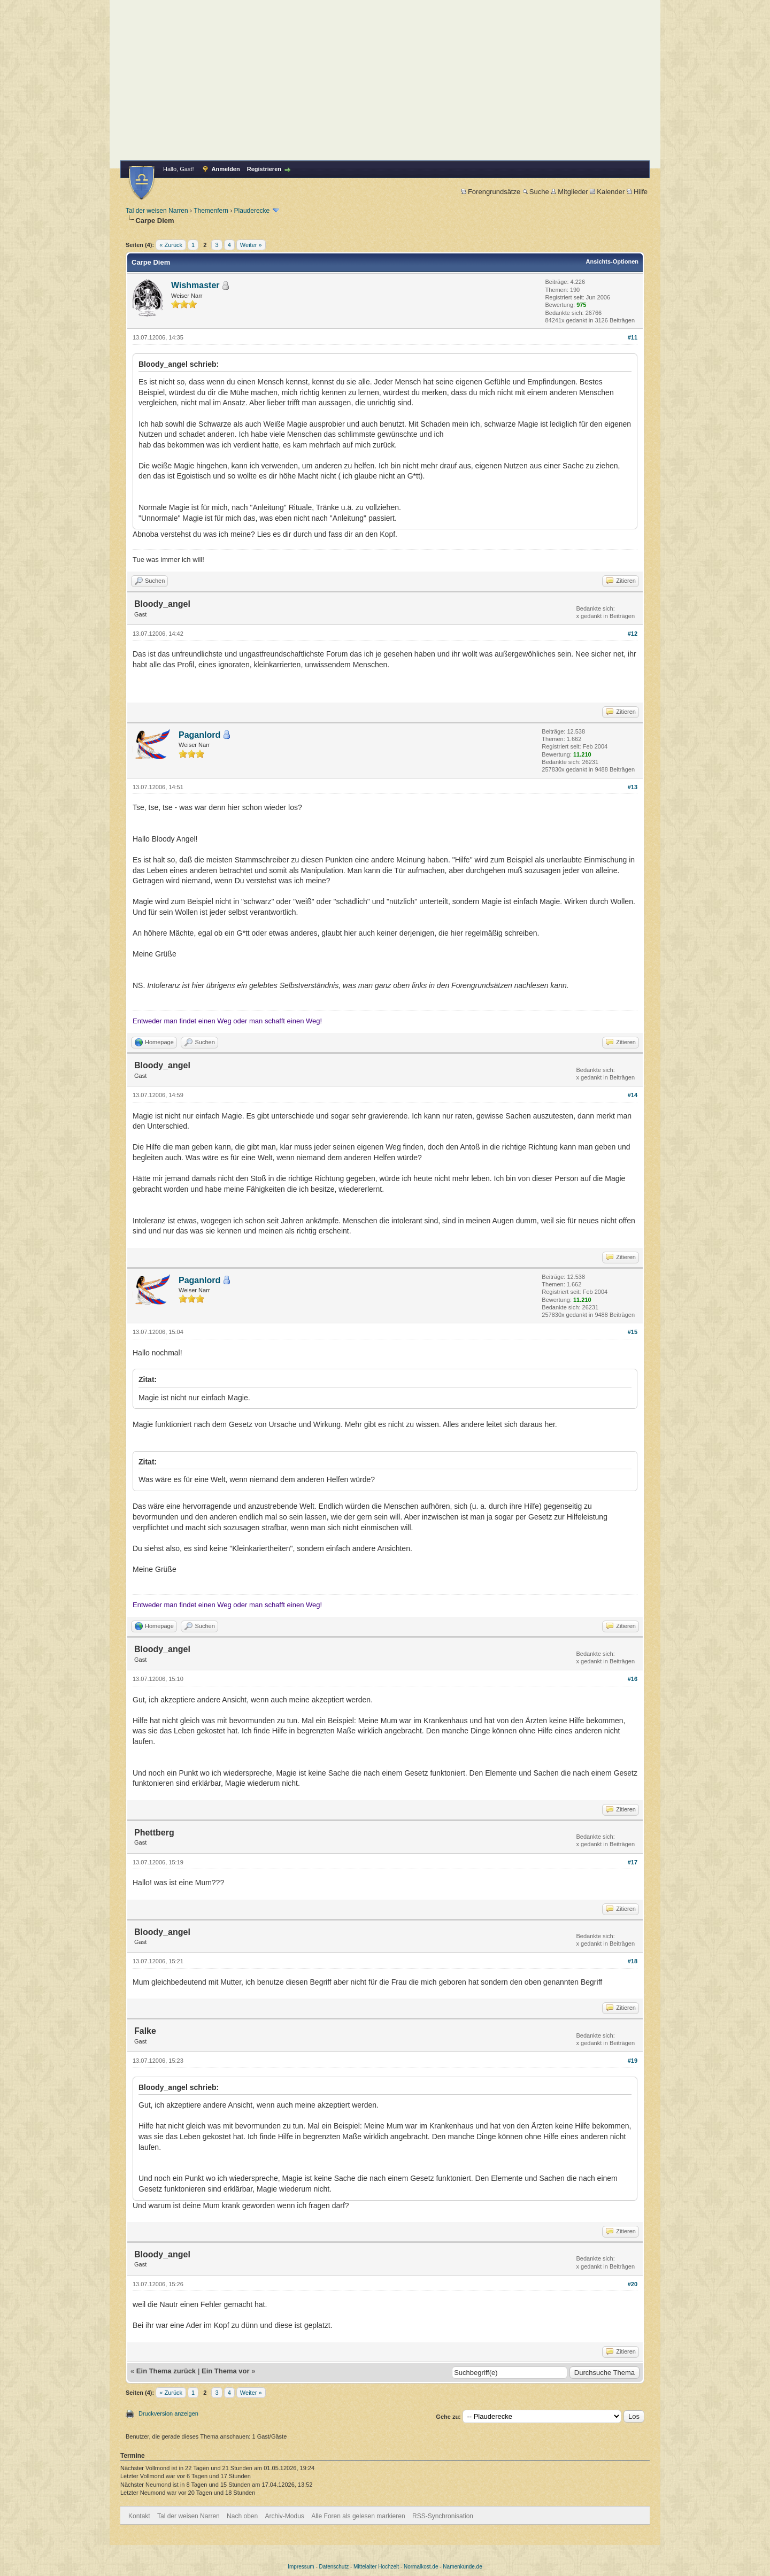 The width and height of the screenshot is (770, 2576). Describe the element at coordinates (252, 210) in the screenshot. I see `Plauderecke` at that location.